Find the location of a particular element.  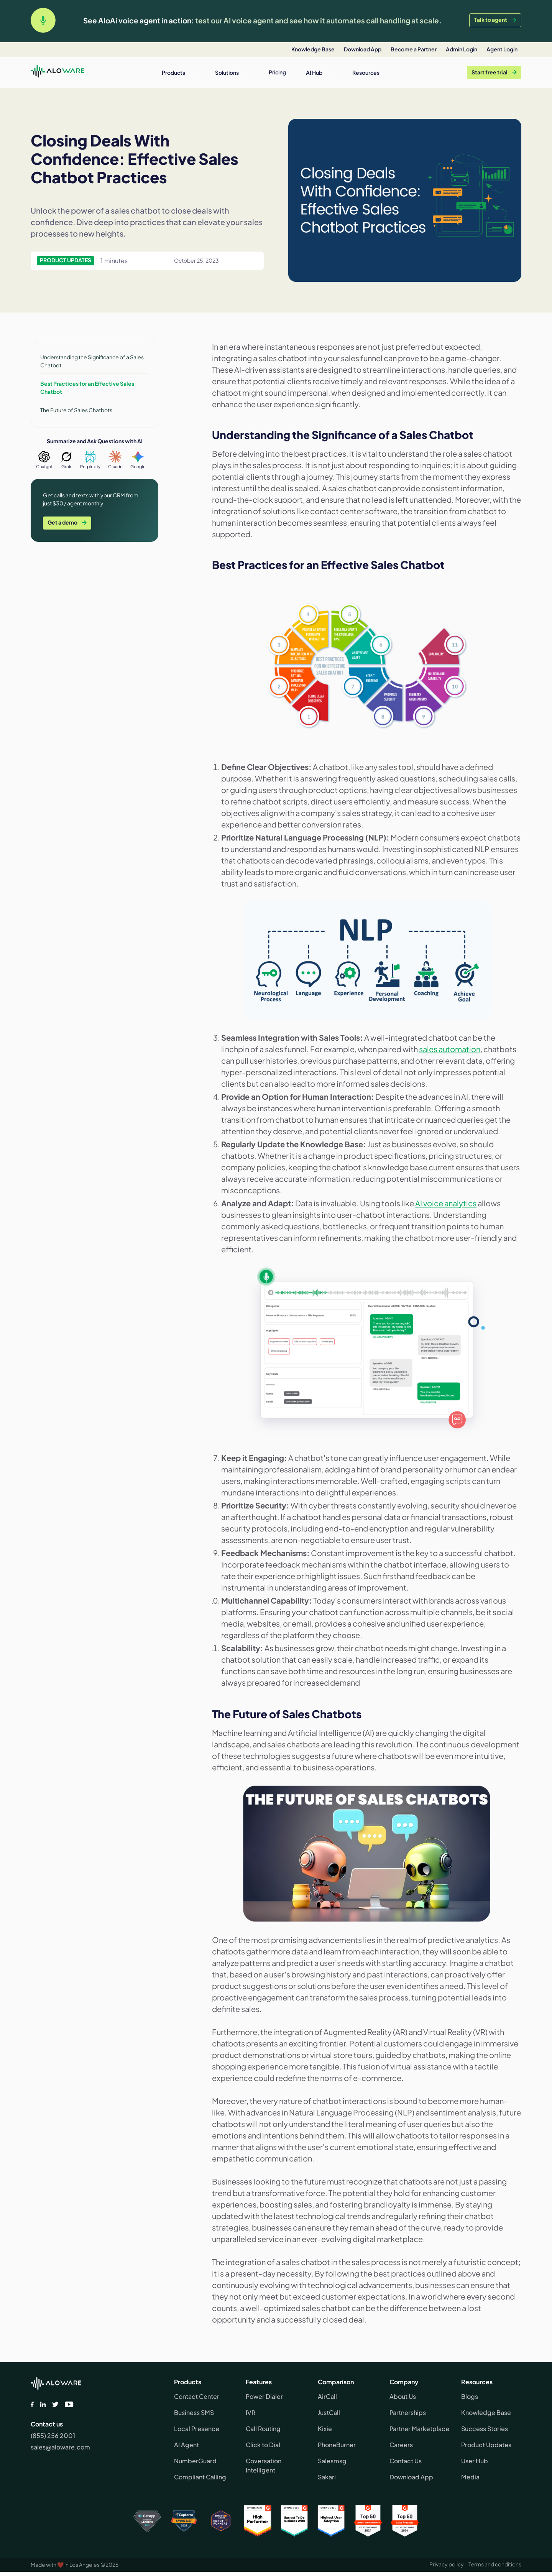

Kixie is located at coordinates (325, 2429).